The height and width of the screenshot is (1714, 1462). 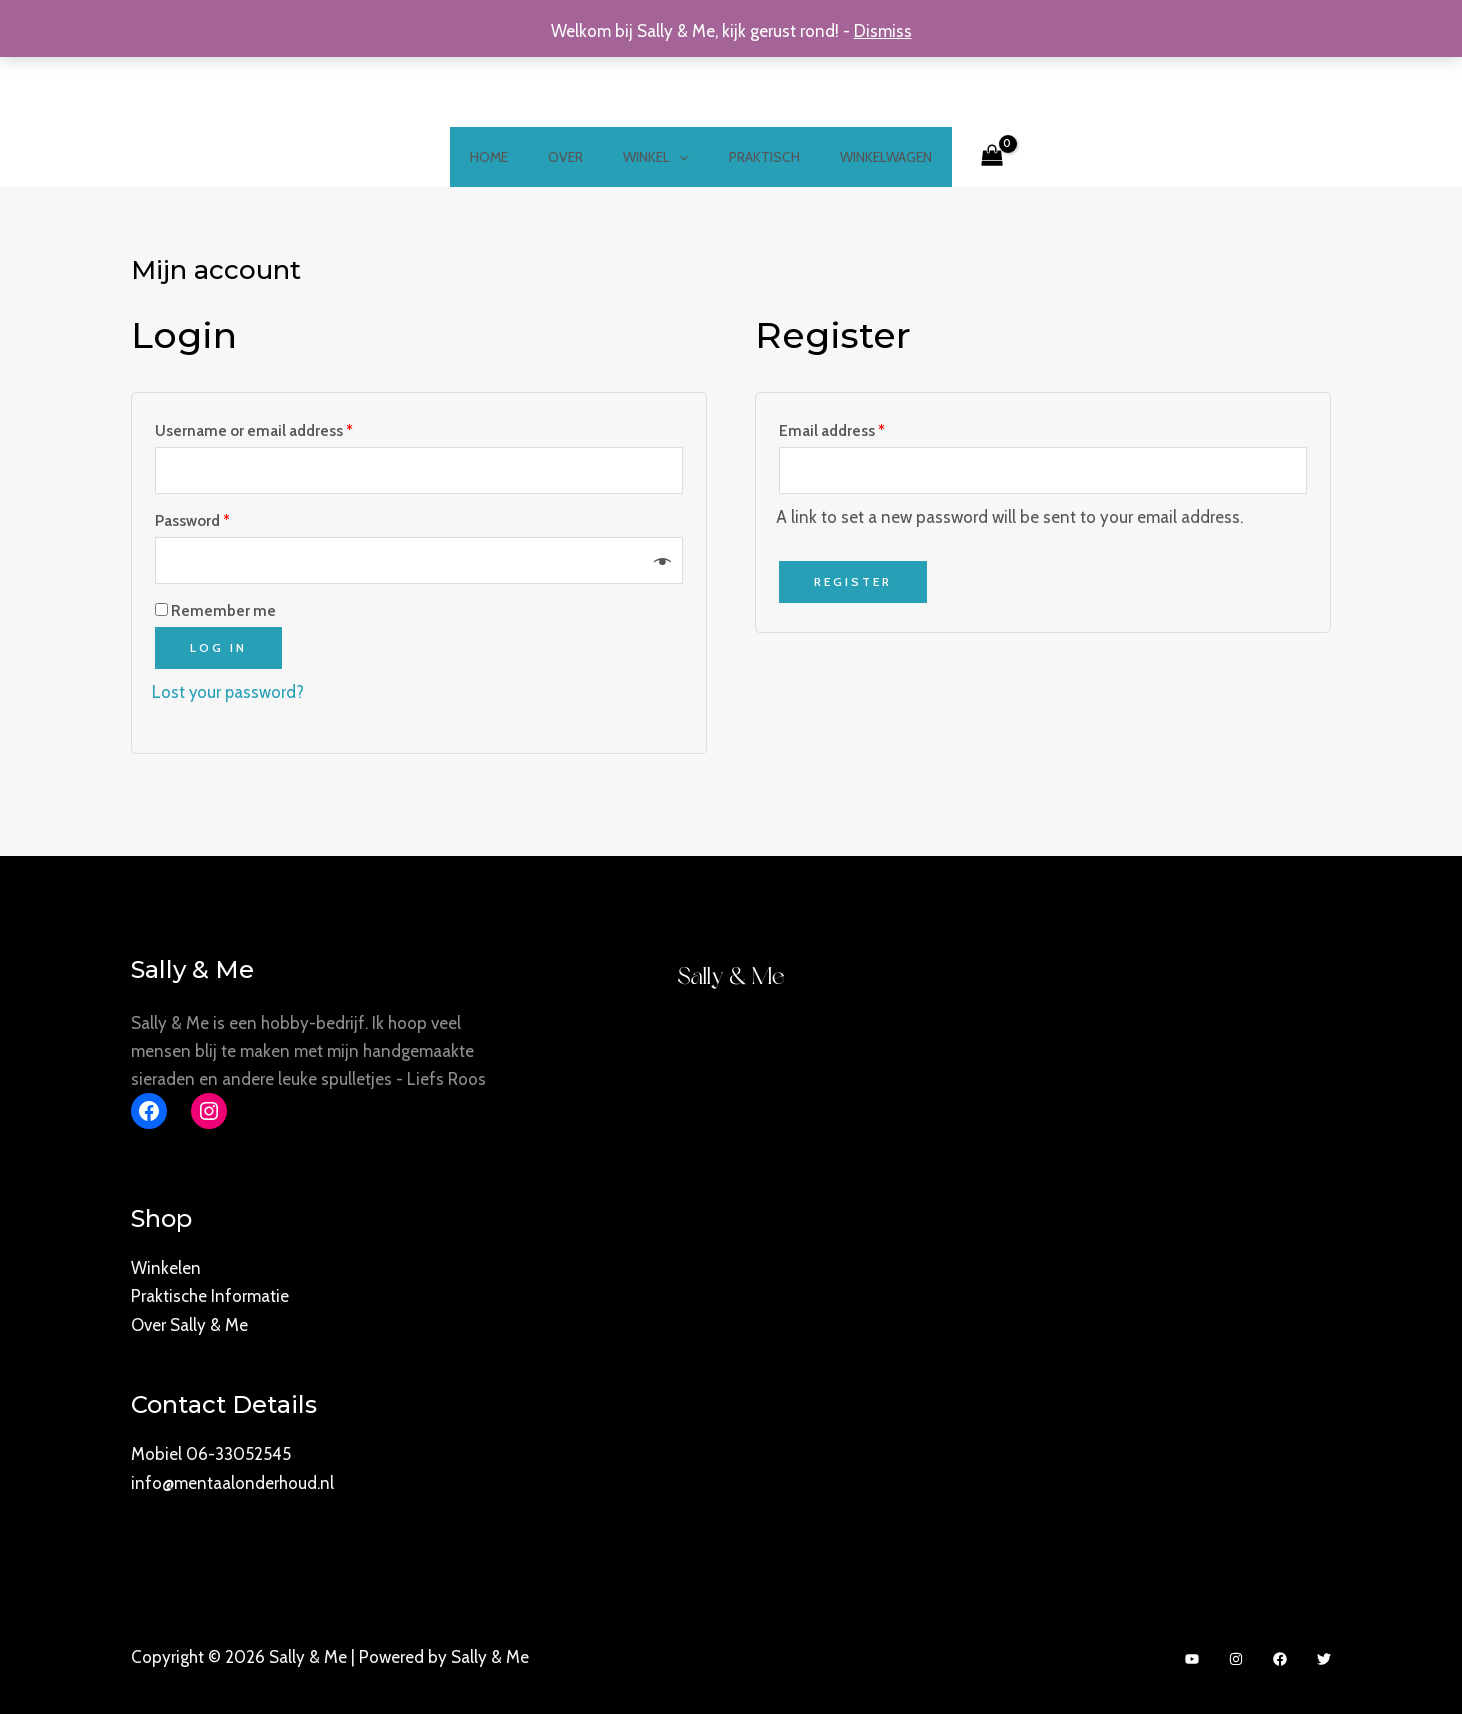 What do you see at coordinates (513, 157) in the screenshot?
I see `Home` at bounding box center [513, 157].